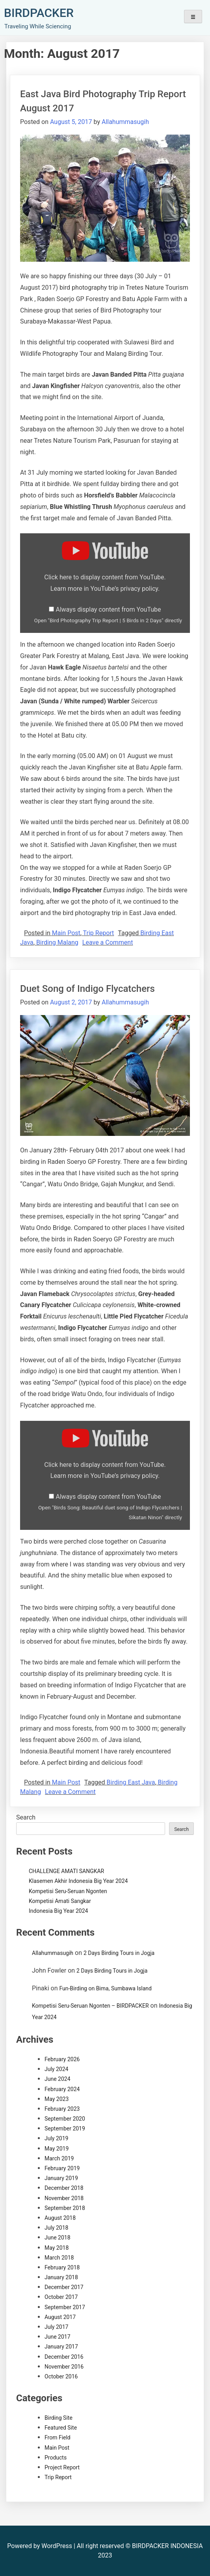 The width and height of the screenshot is (210, 2576). Describe the element at coordinates (60, 1901) in the screenshot. I see `Kompetisi Amati Sangkar` at that location.